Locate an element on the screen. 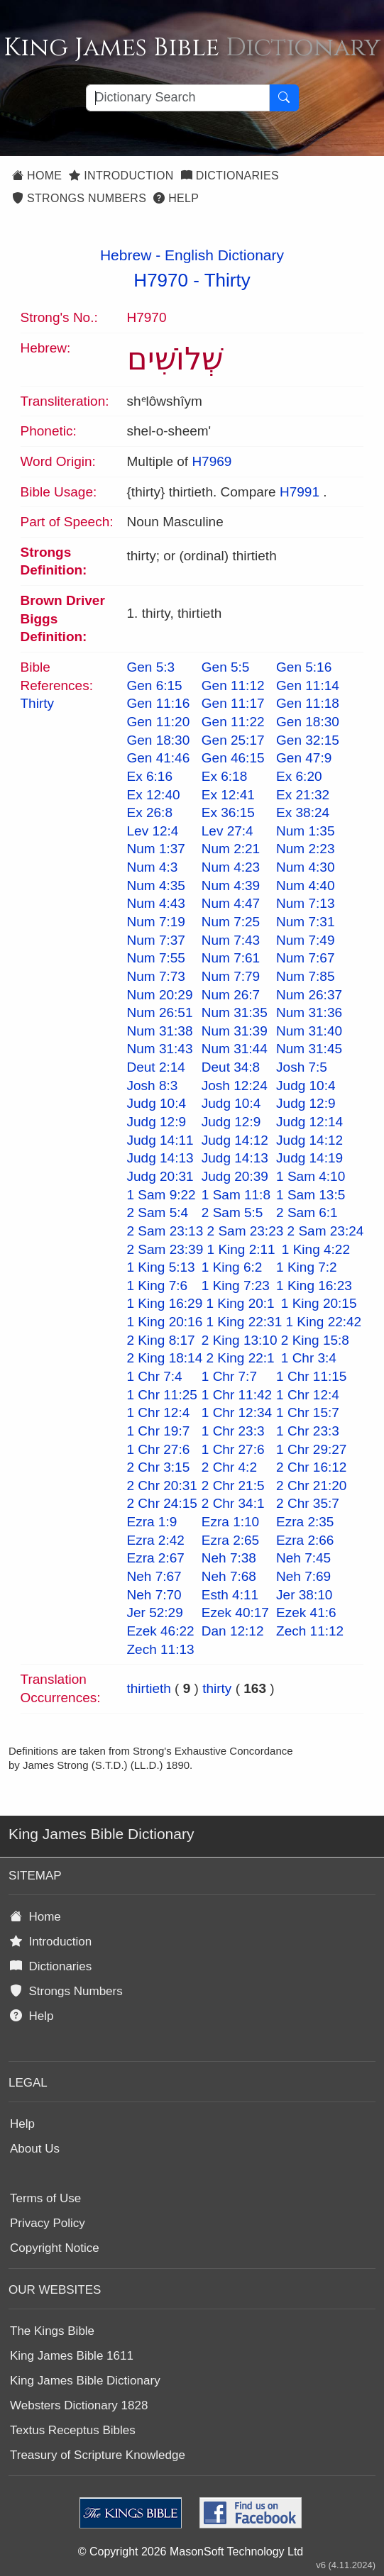 This screenshot has width=384, height=2576. 2 Chr 21:5 is located at coordinates (233, 1485).